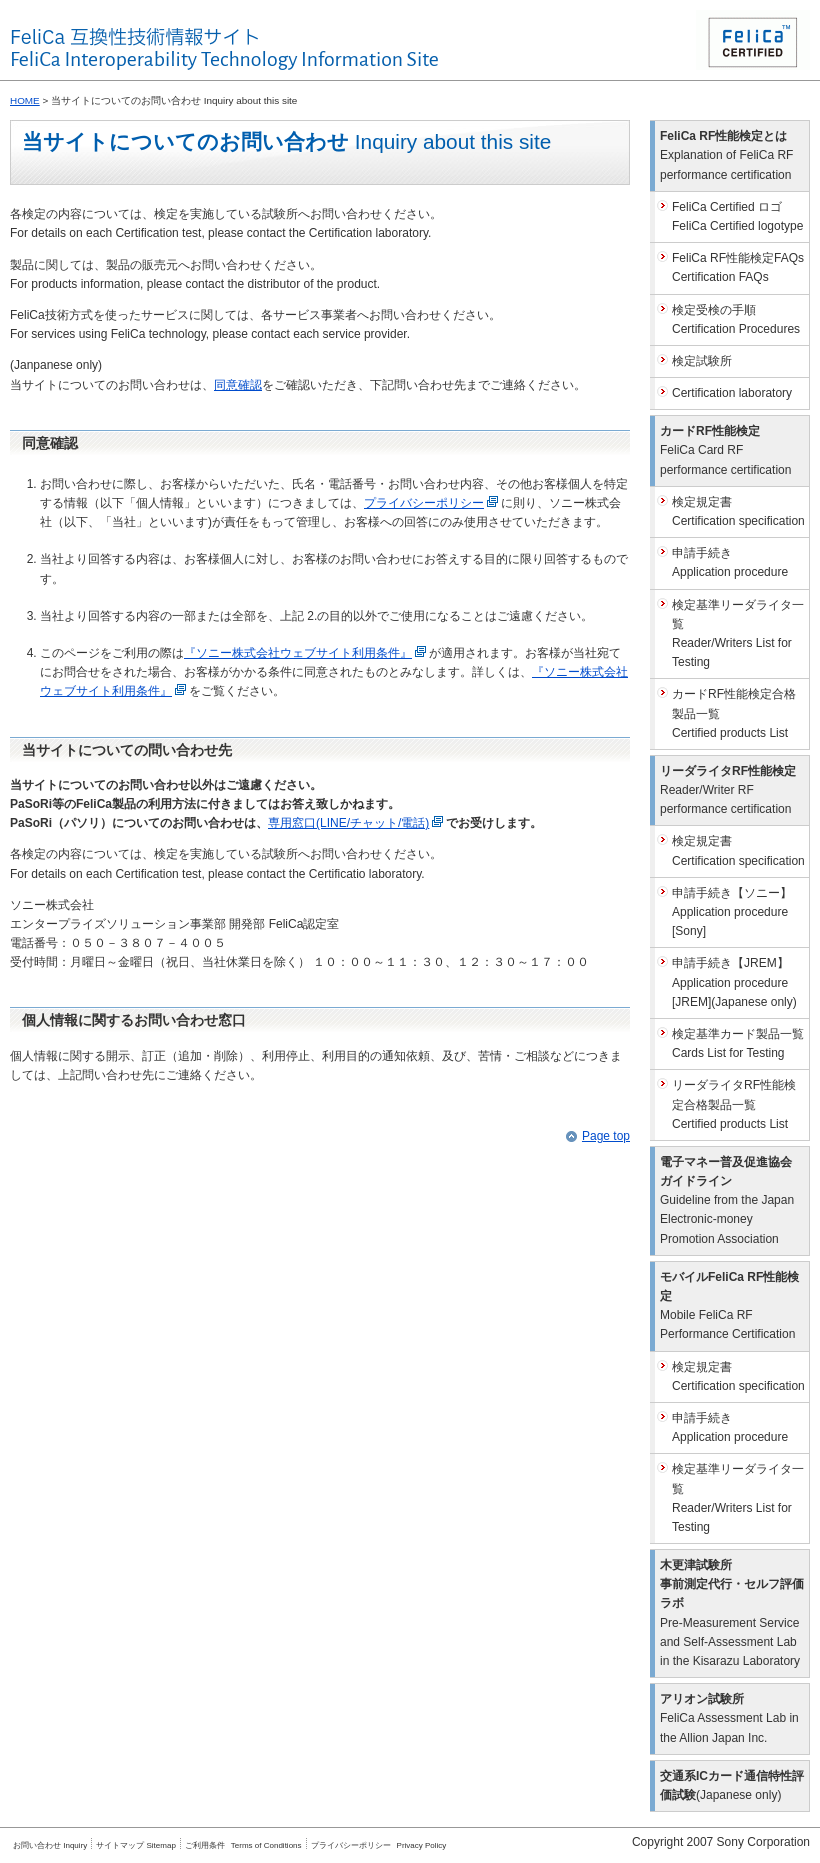  Describe the element at coordinates (357, 823) in the screenshot. I see `専用窓口(LINE/チャット/電話)` at that location.